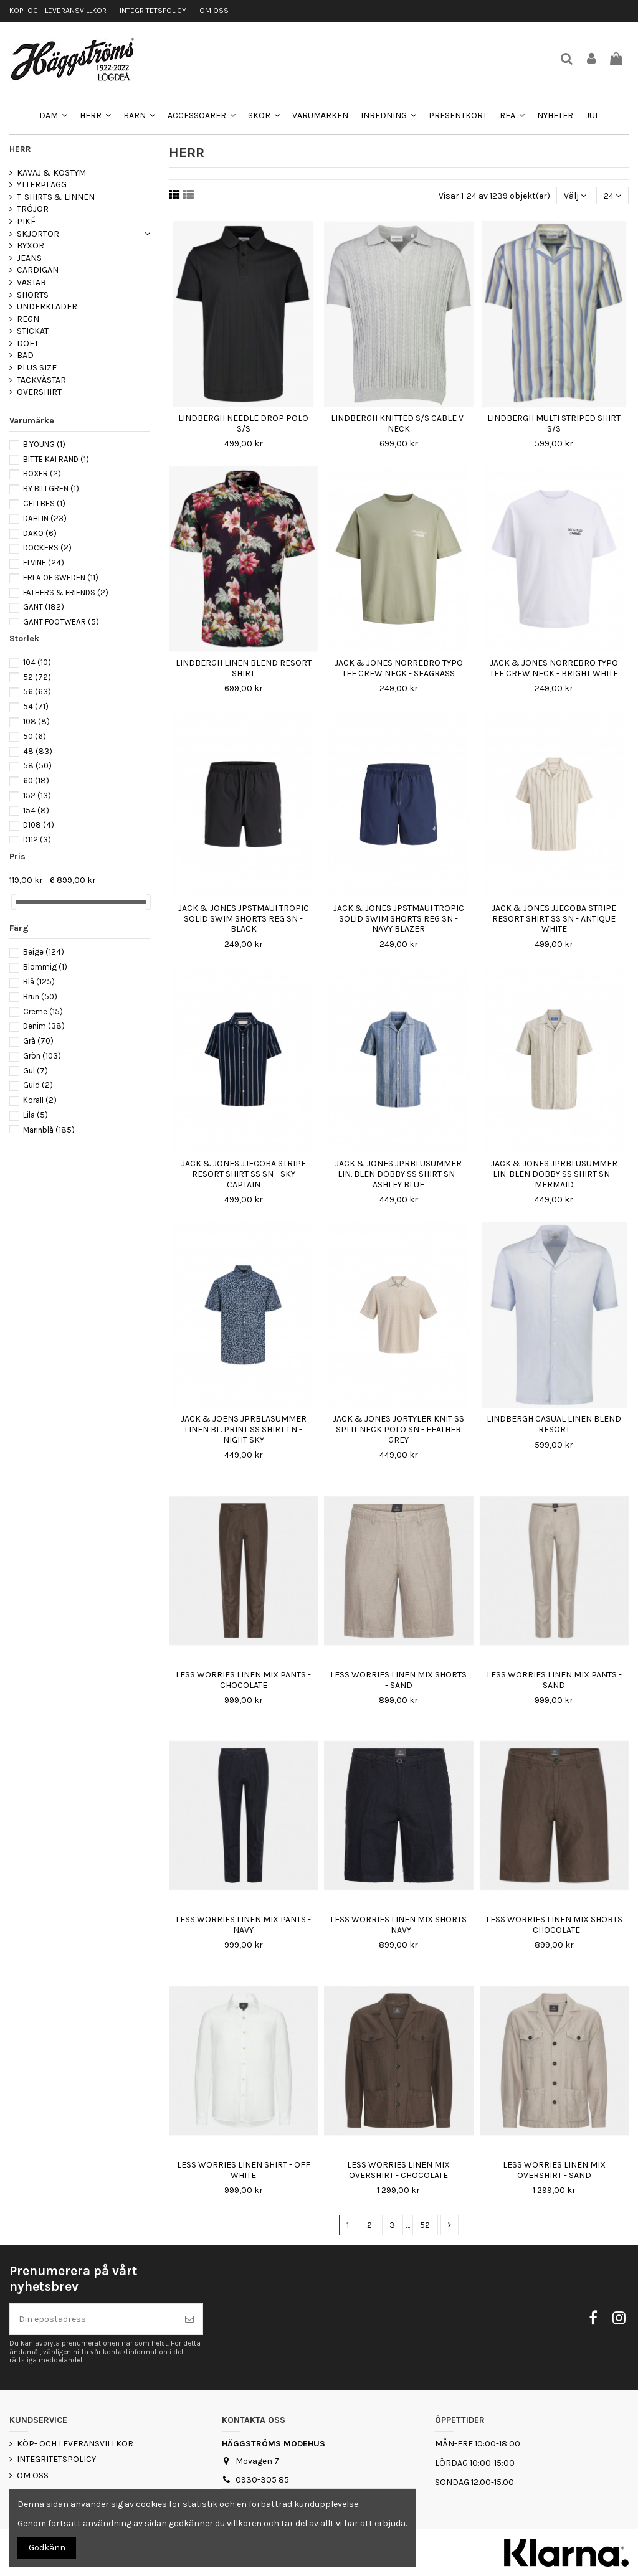 The image size is (638, 2576). I want to click on 154, so click(36, 810).